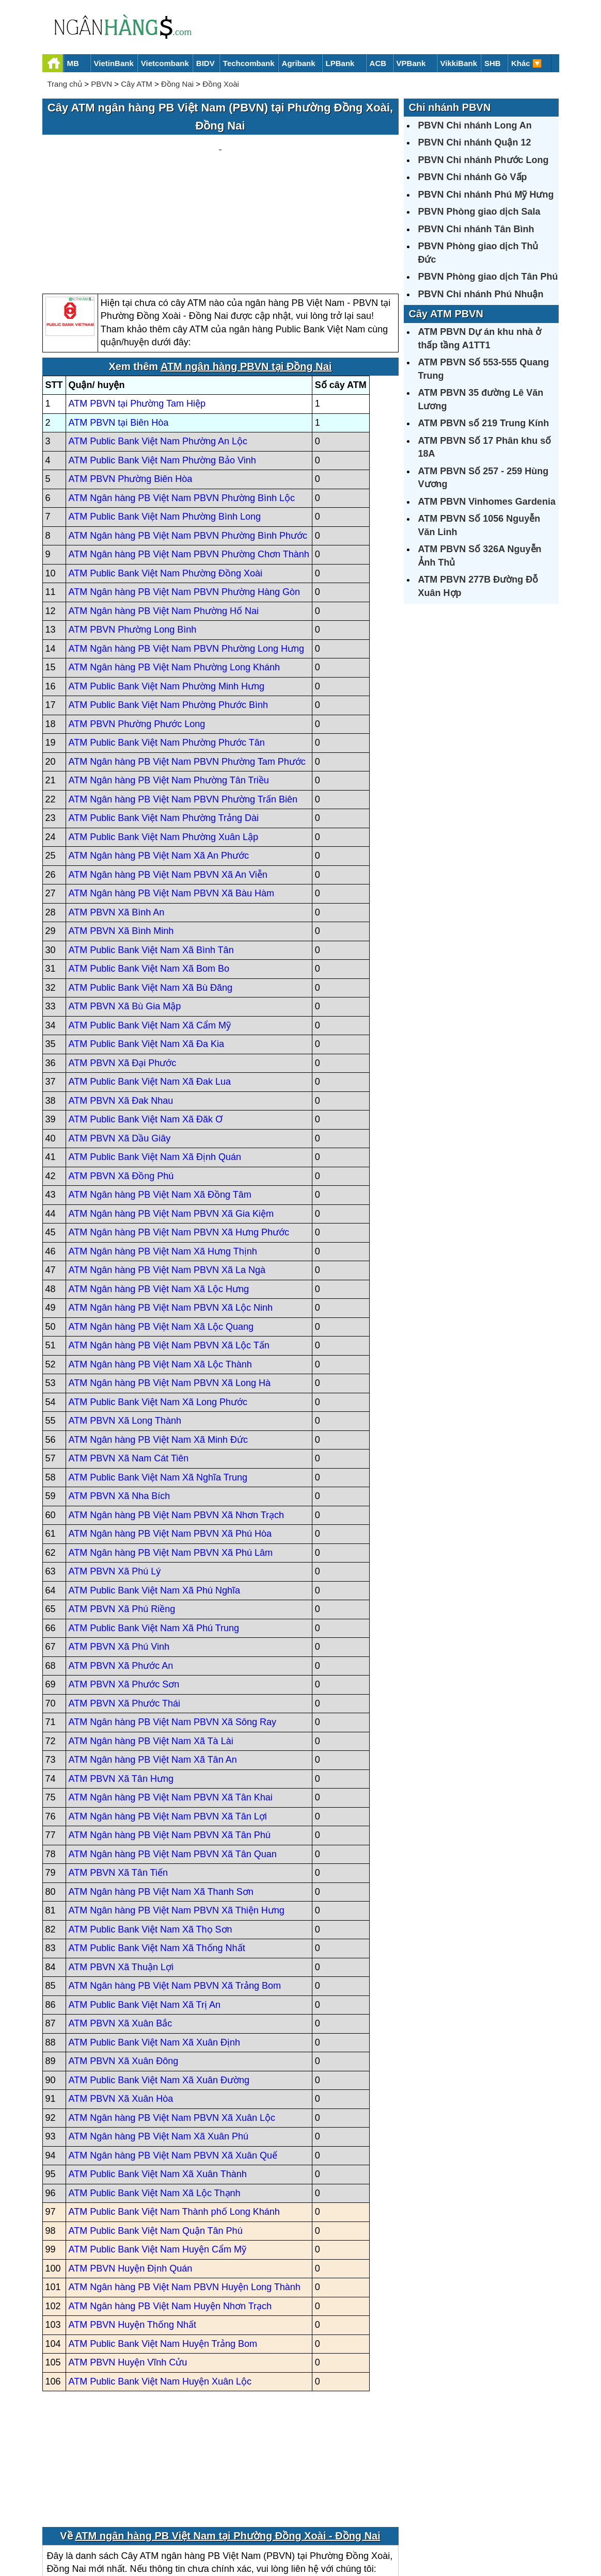 Image resolution: width=601 pixels, height=2576 pixels. What do you see at coordinates (159, 757) in the screenshot?
I see `ATM Ngân hàng PB Việt Nam Xã An Phước` at bounding box center [159, 757].